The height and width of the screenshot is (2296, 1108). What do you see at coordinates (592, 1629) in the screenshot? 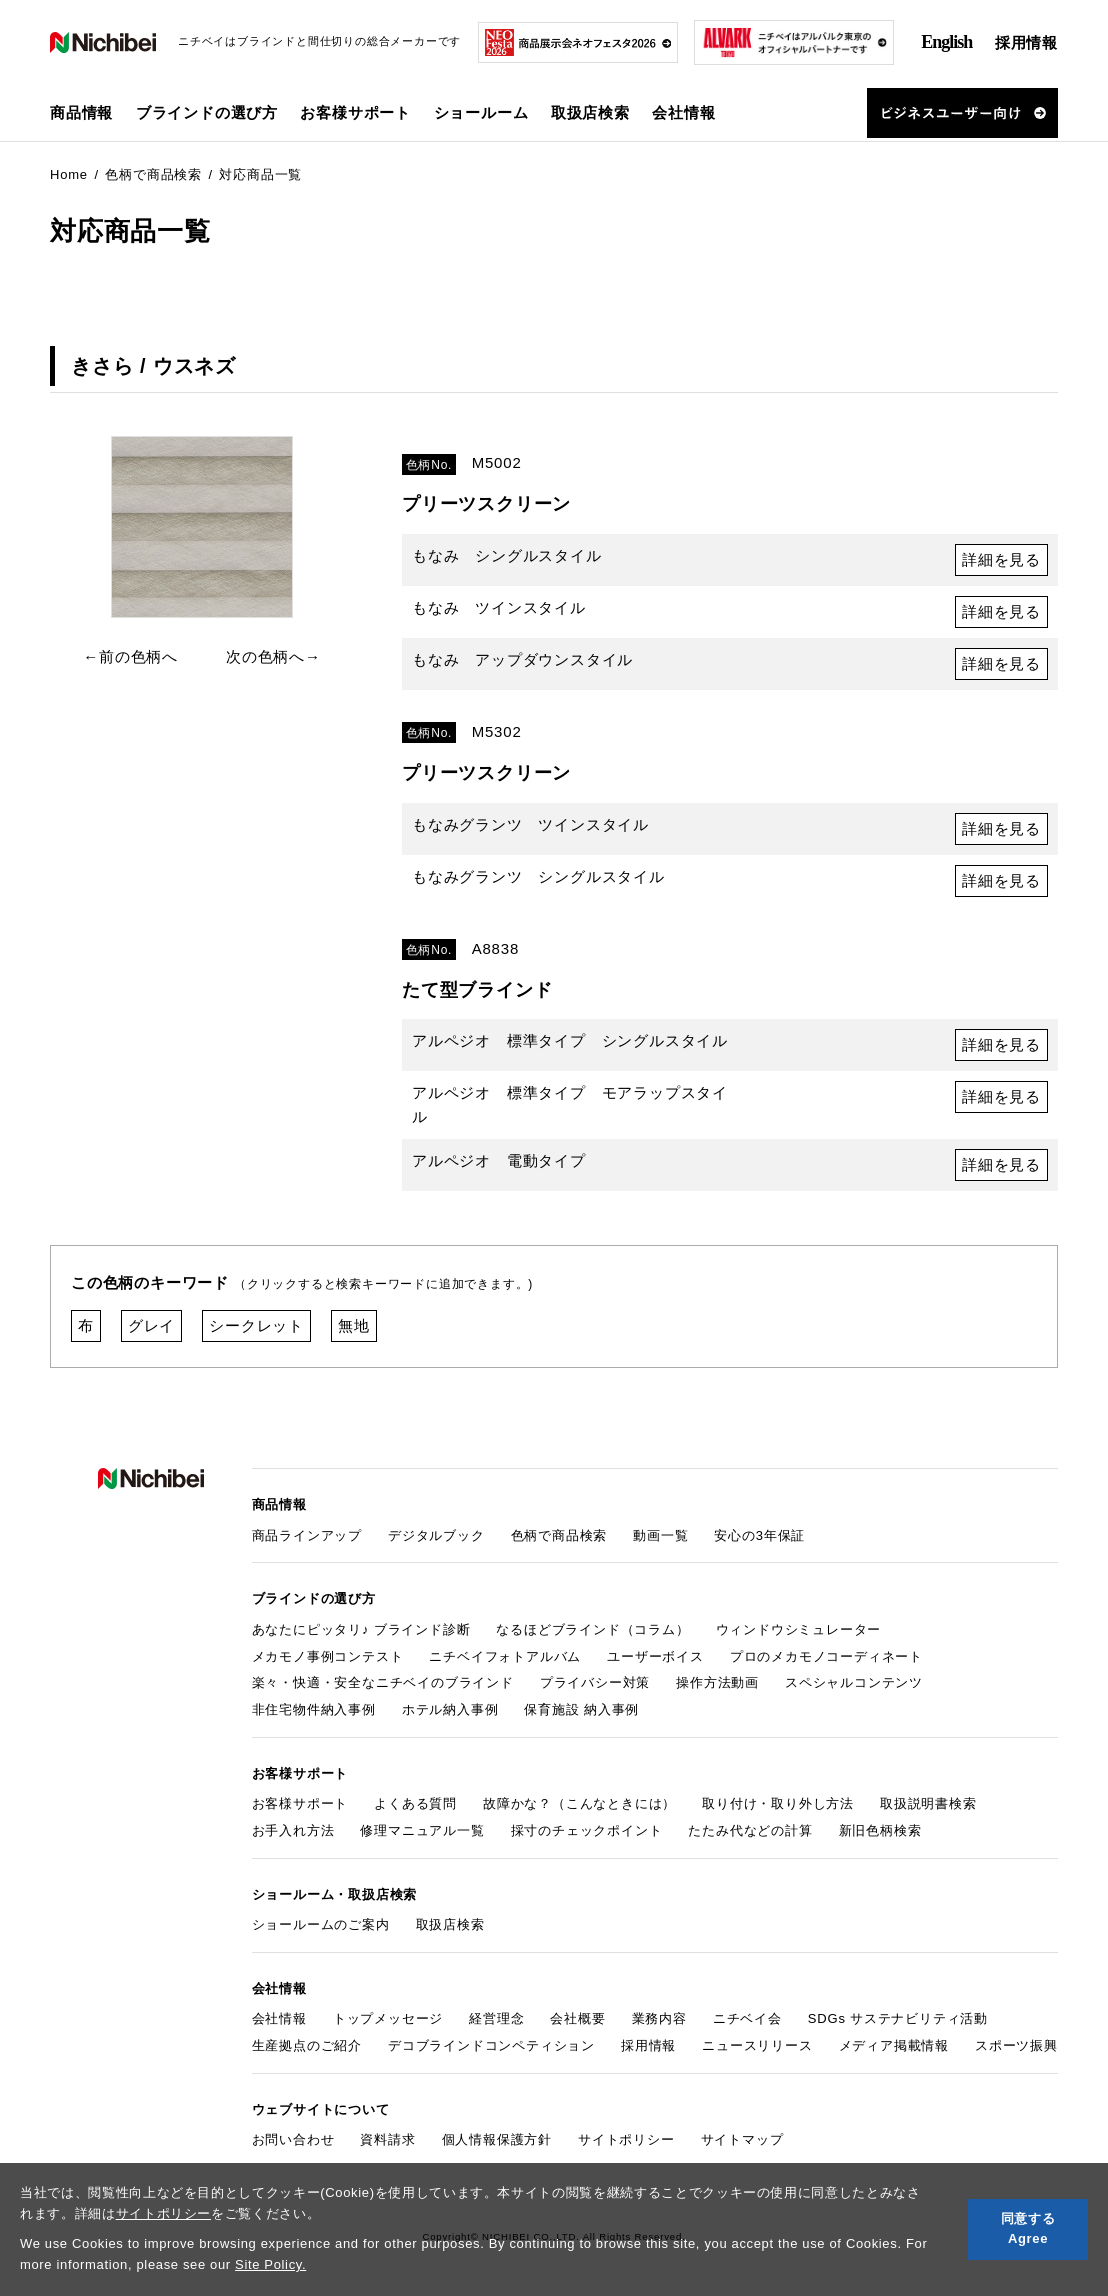
I see `なるほどブラインド（コラム）` at bounding box center [592, 1629].